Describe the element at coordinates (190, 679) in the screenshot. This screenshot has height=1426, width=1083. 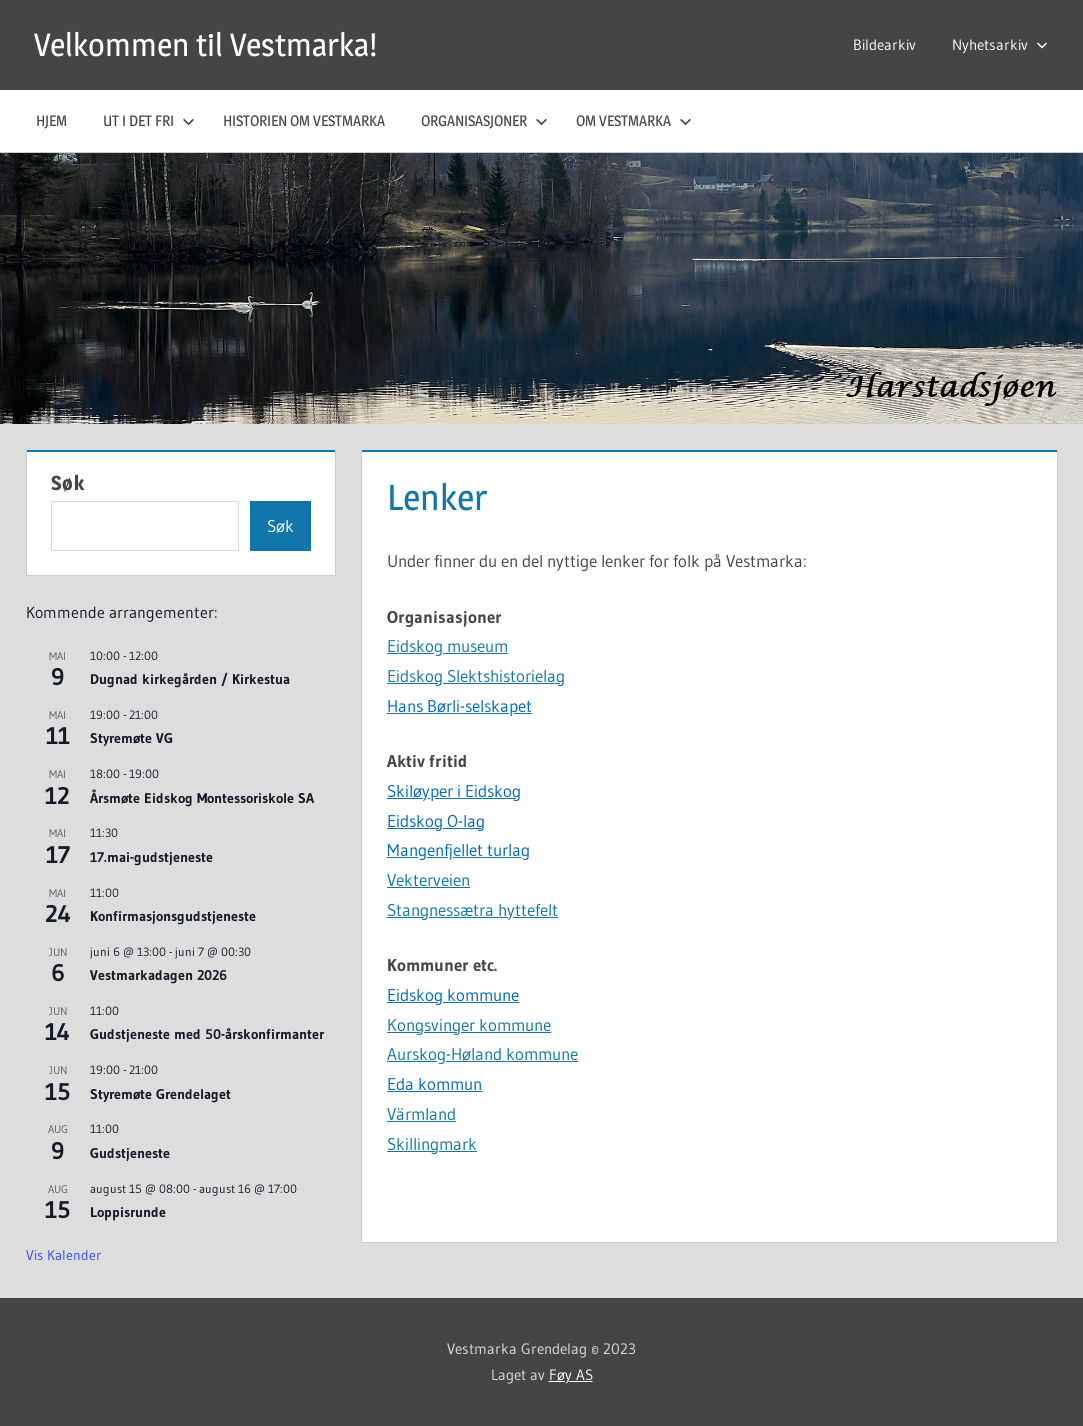
I see `Dugnad kirkegården / Kirkestua` at that location.